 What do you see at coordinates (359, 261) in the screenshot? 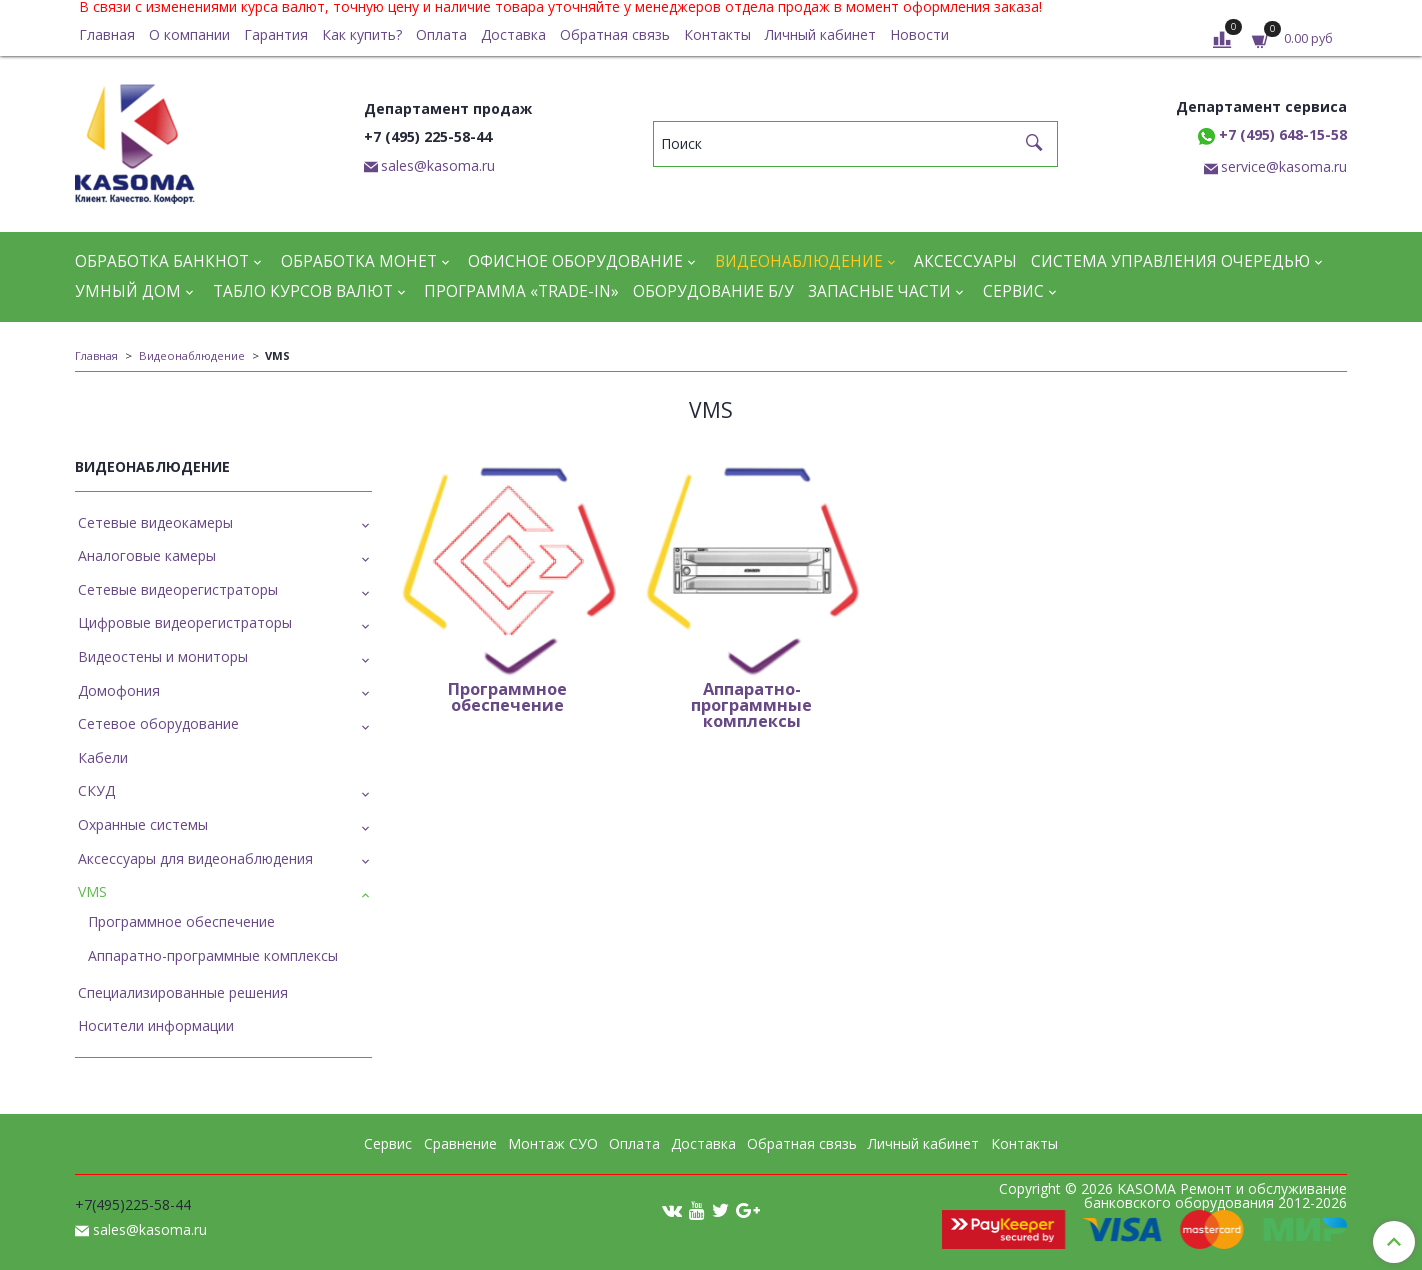
I see `Обработка монет` at bounding box center [359, 261].